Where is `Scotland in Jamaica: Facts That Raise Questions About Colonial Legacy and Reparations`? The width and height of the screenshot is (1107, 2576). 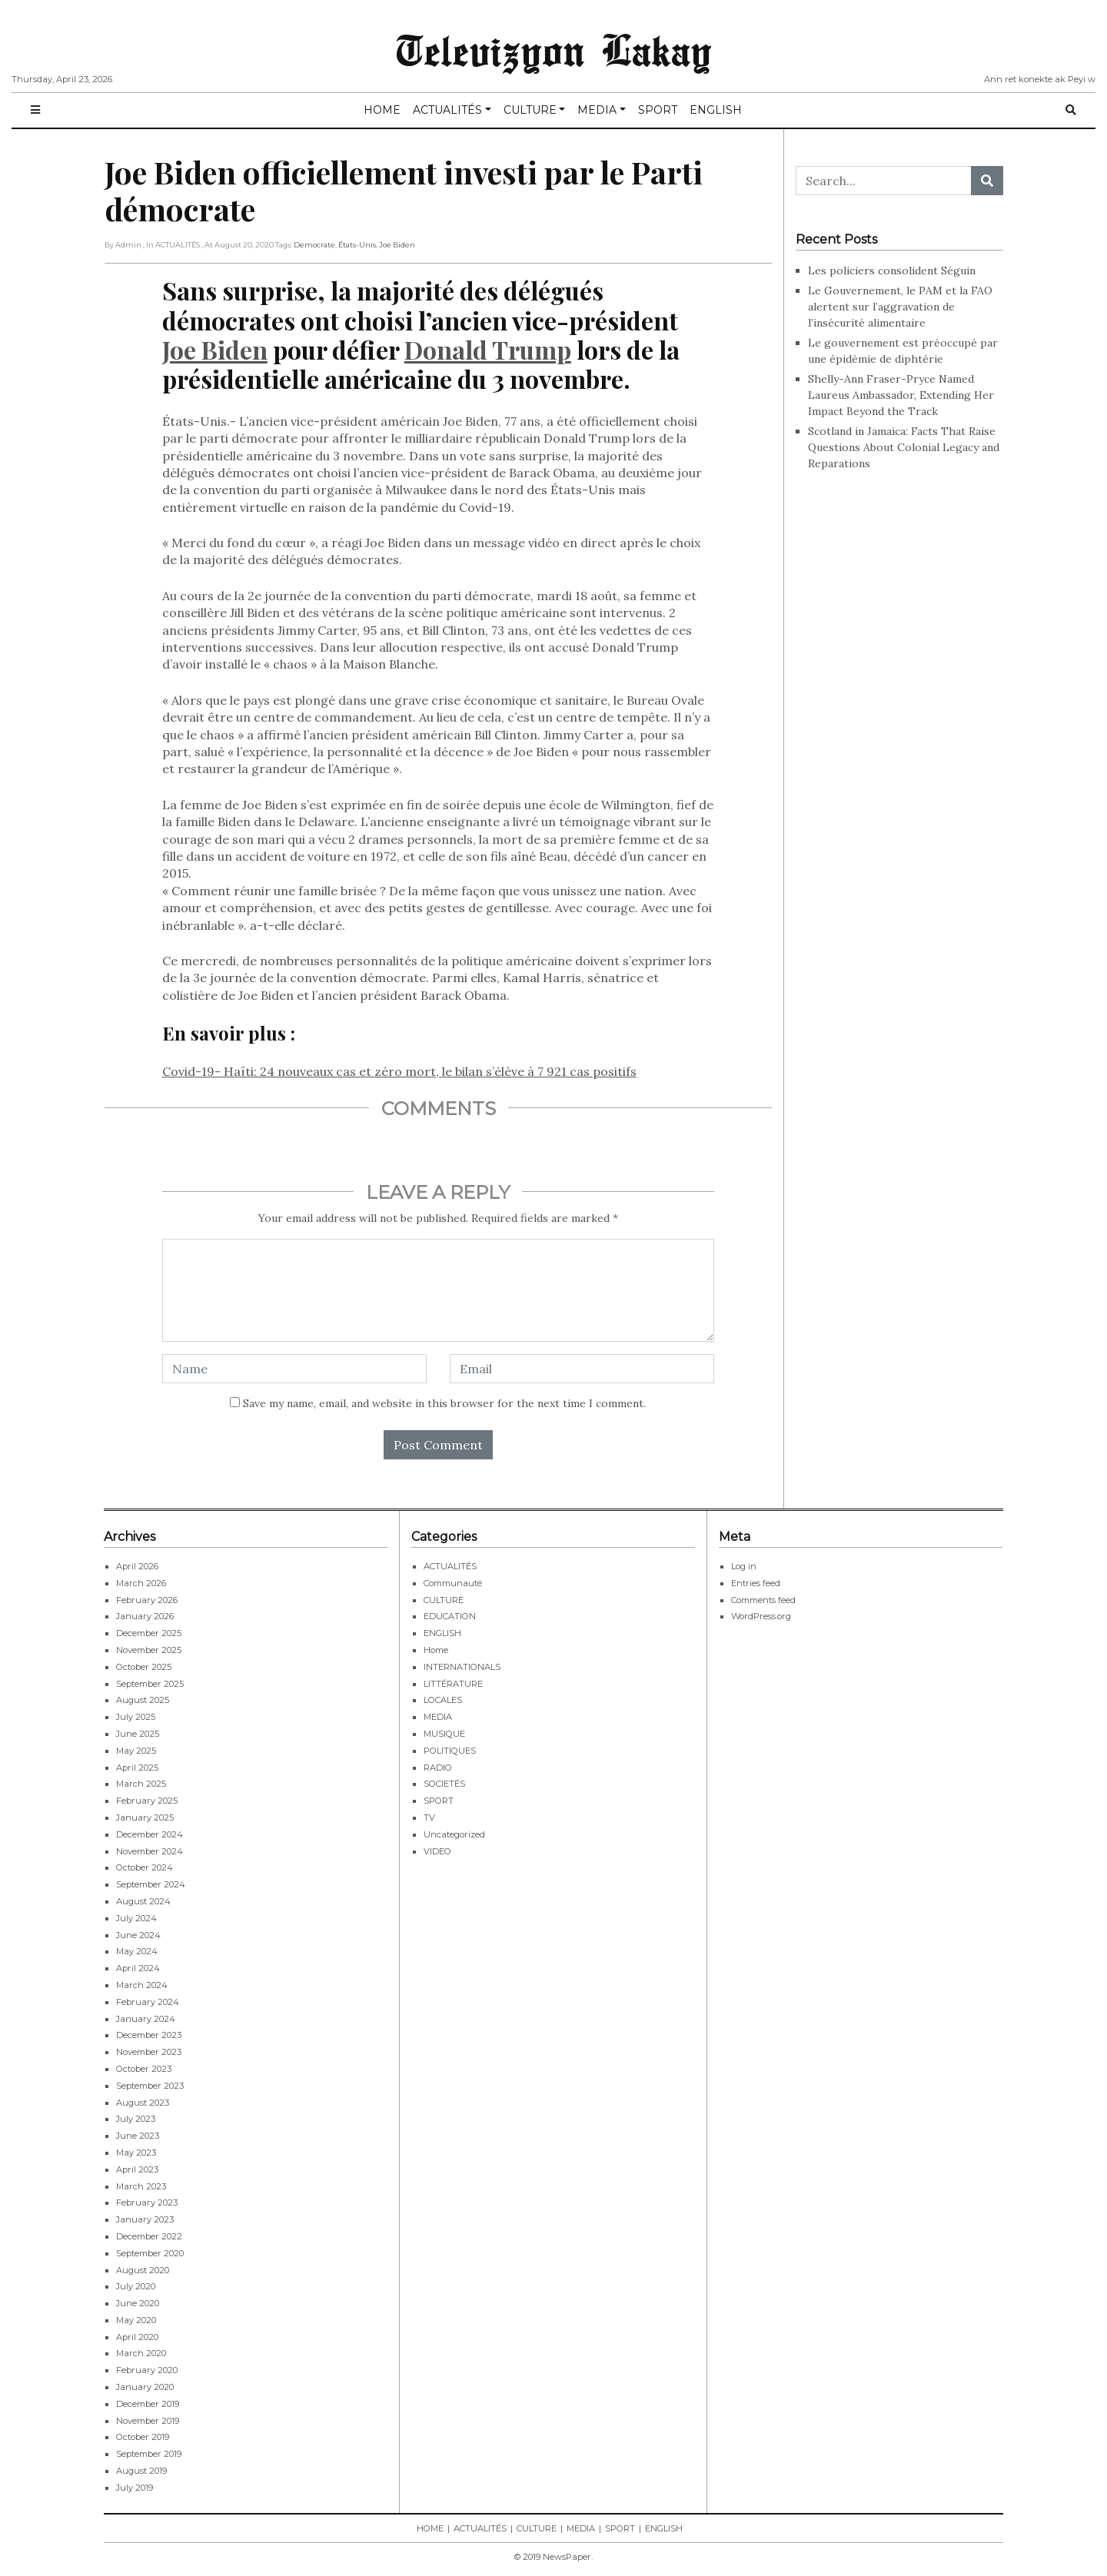 Scotland in Jamaica: Facts That Raise Questions About Colonial Legacy and Reparations is located at coordinates (903, 447).